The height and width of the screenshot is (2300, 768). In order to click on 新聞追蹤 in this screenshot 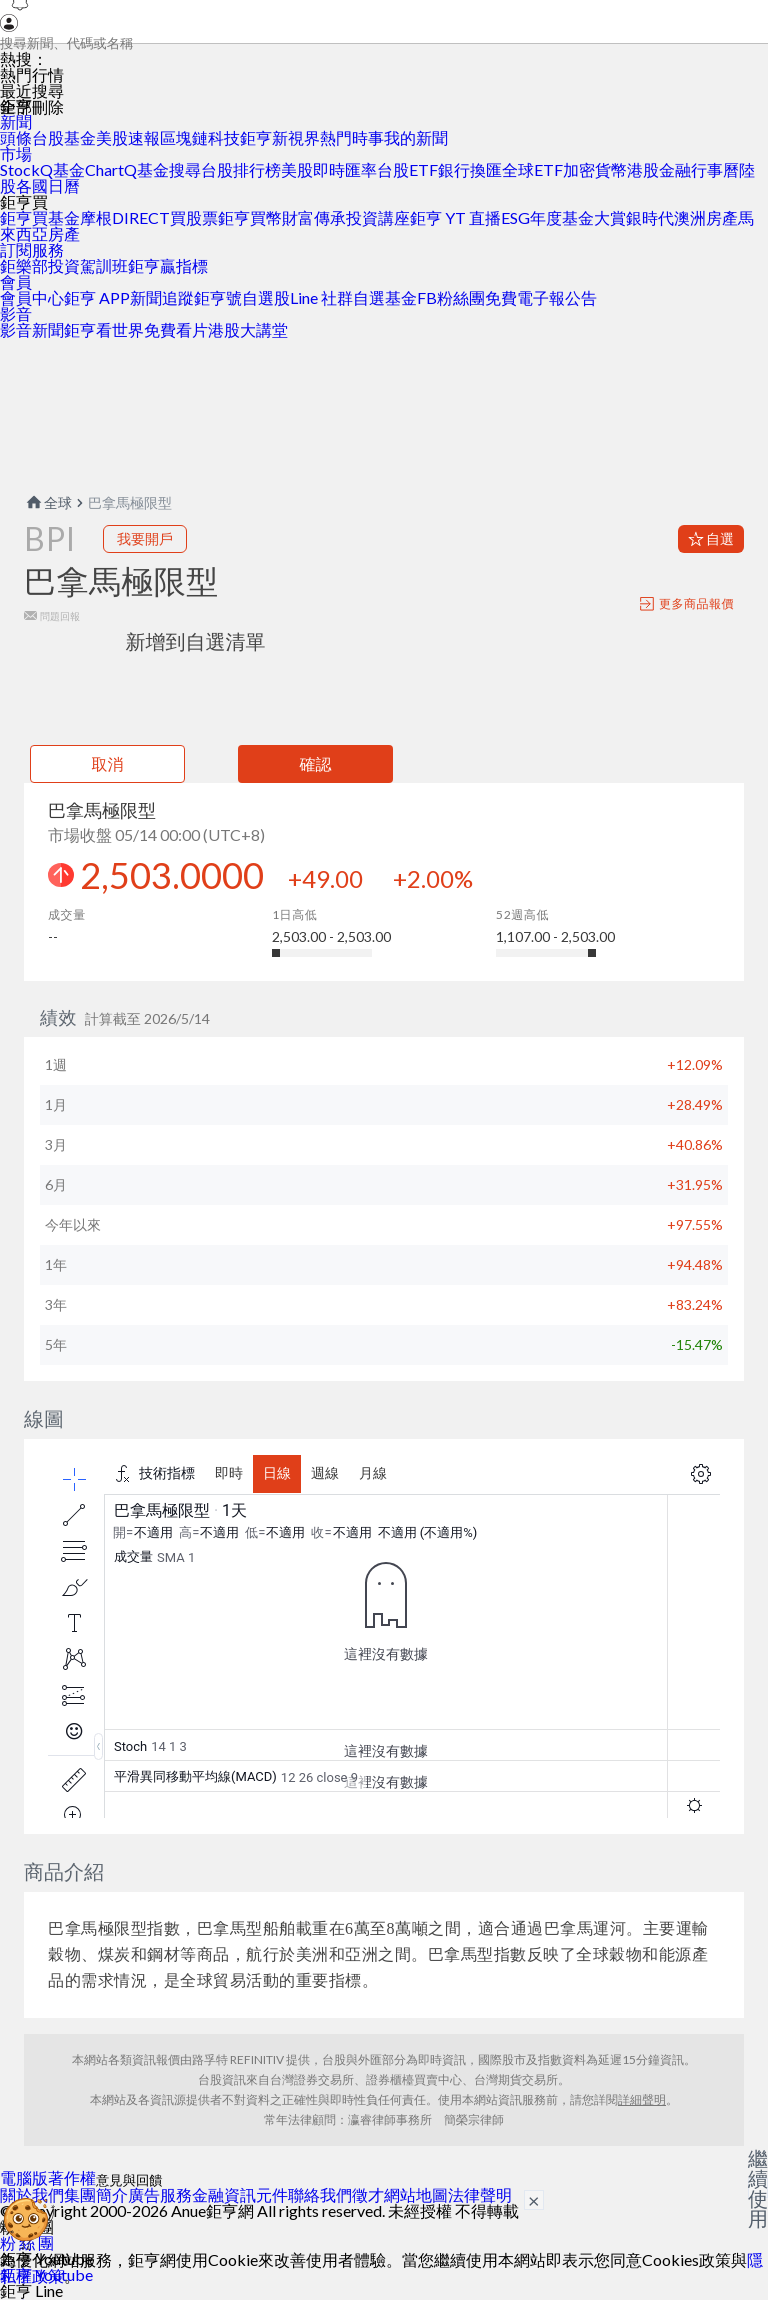, I will do `click(162, 297)`.